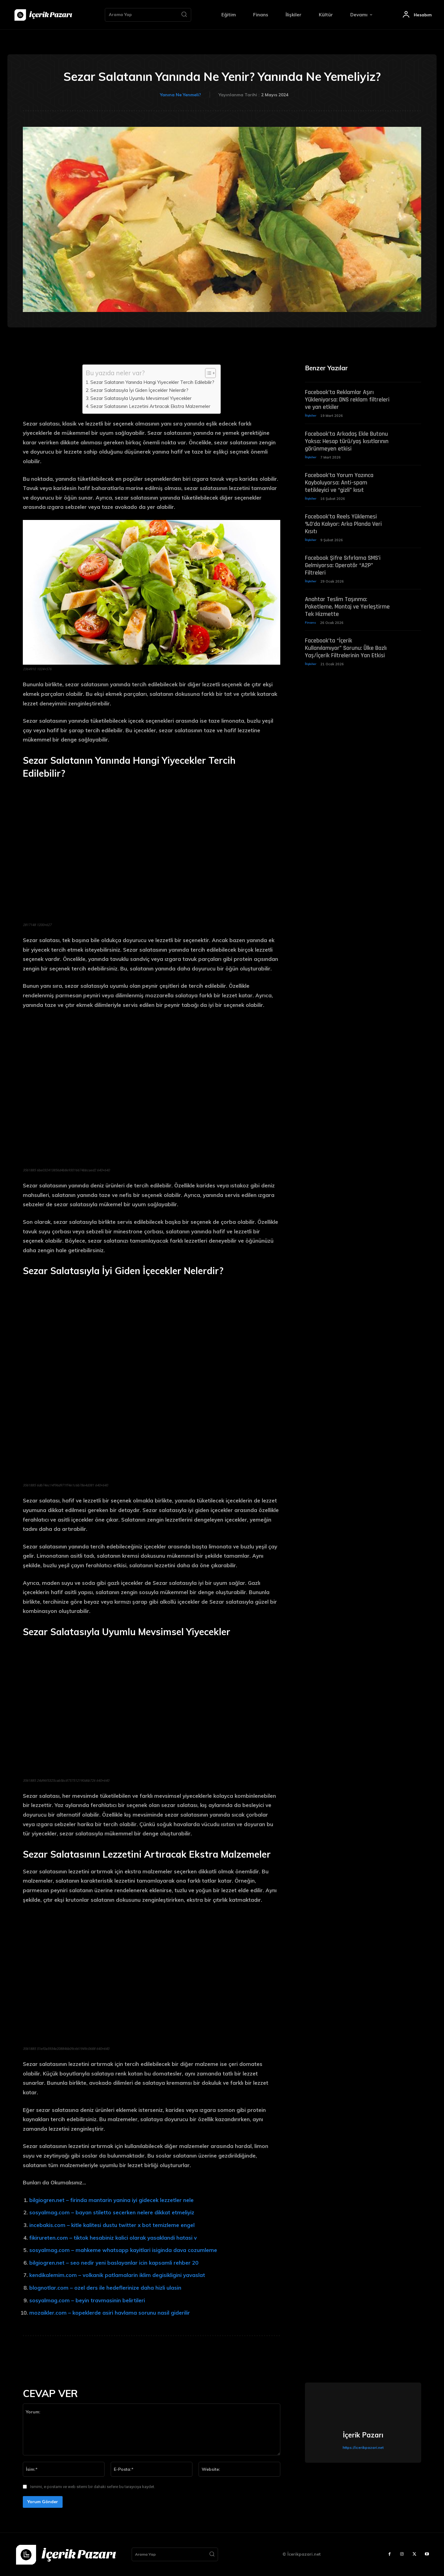 The image size is (444, 2576). I want to click on Facebook’ta Yorum Yazınca Kayboluyorsa: Anti-spam tetikleyici ve “gizli” kısıt, so click(339, 483).